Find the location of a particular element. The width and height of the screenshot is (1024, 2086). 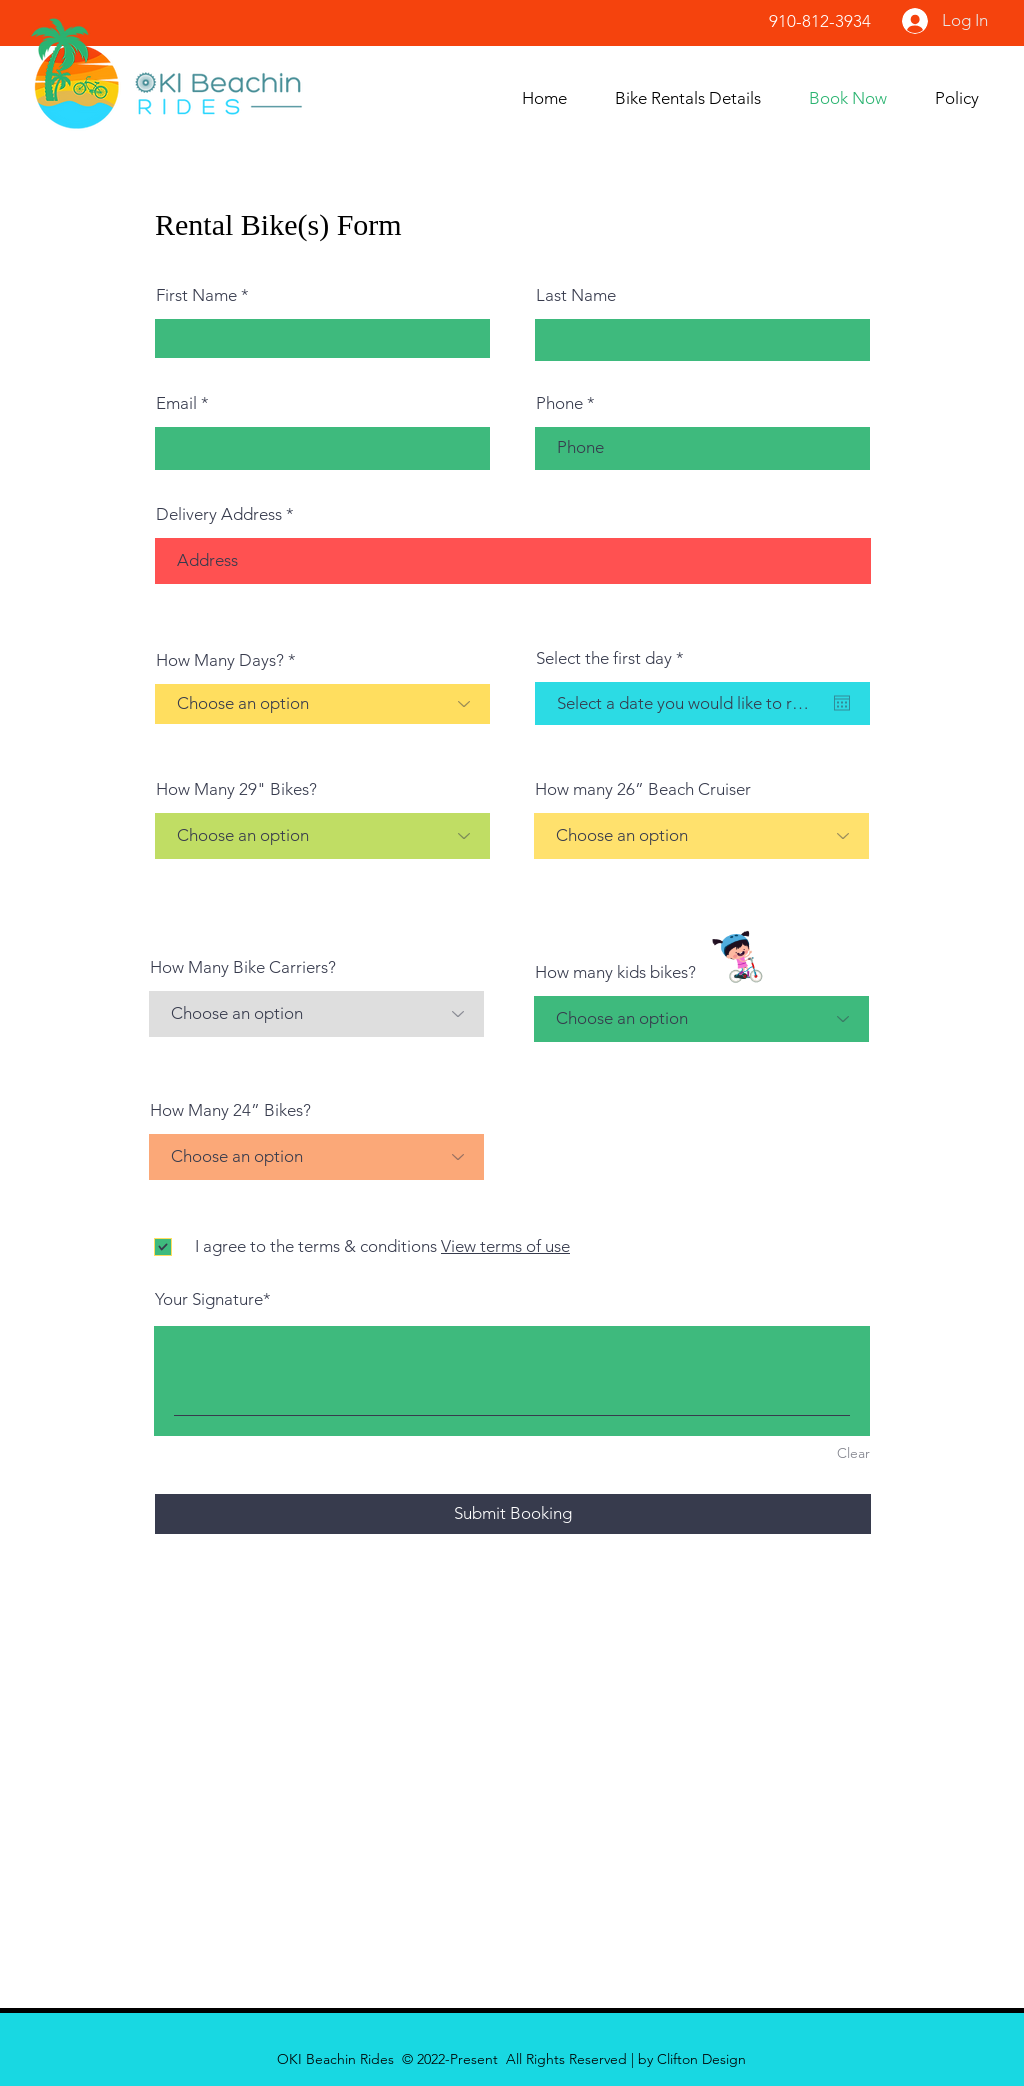

Clear [Clear Your Signature] is located at coordinates (853, 1453).